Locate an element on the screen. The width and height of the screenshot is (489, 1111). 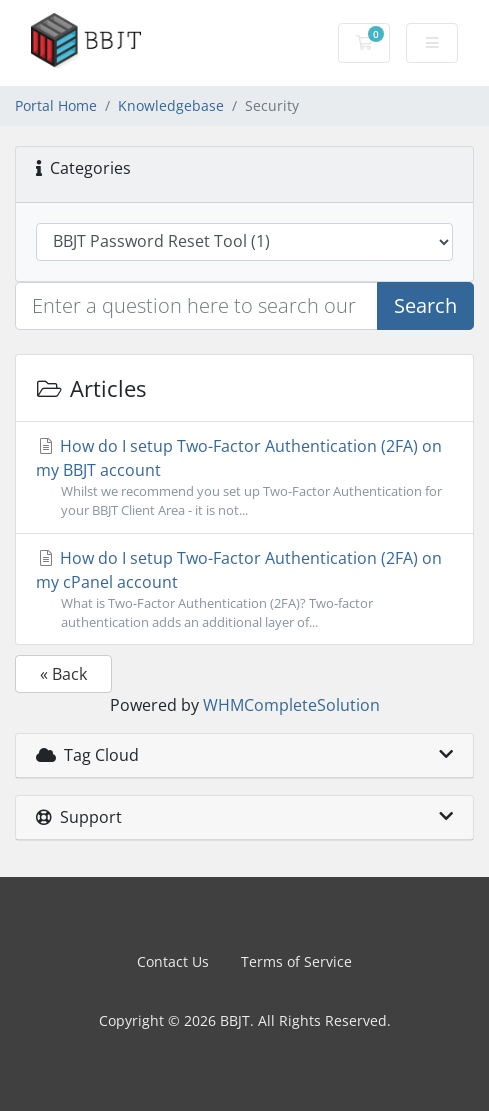
Portal Home is located at coordinates (56, 105).